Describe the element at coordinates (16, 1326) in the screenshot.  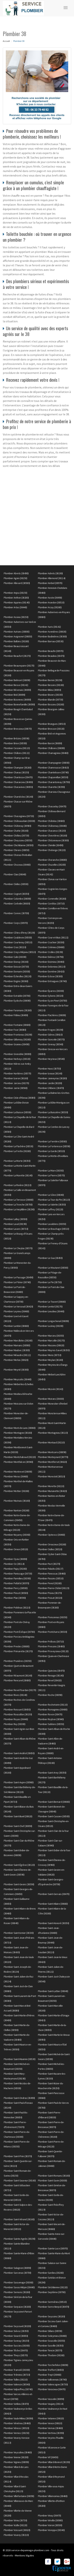
I see `Plombier Lumbin (38660)` at that location.